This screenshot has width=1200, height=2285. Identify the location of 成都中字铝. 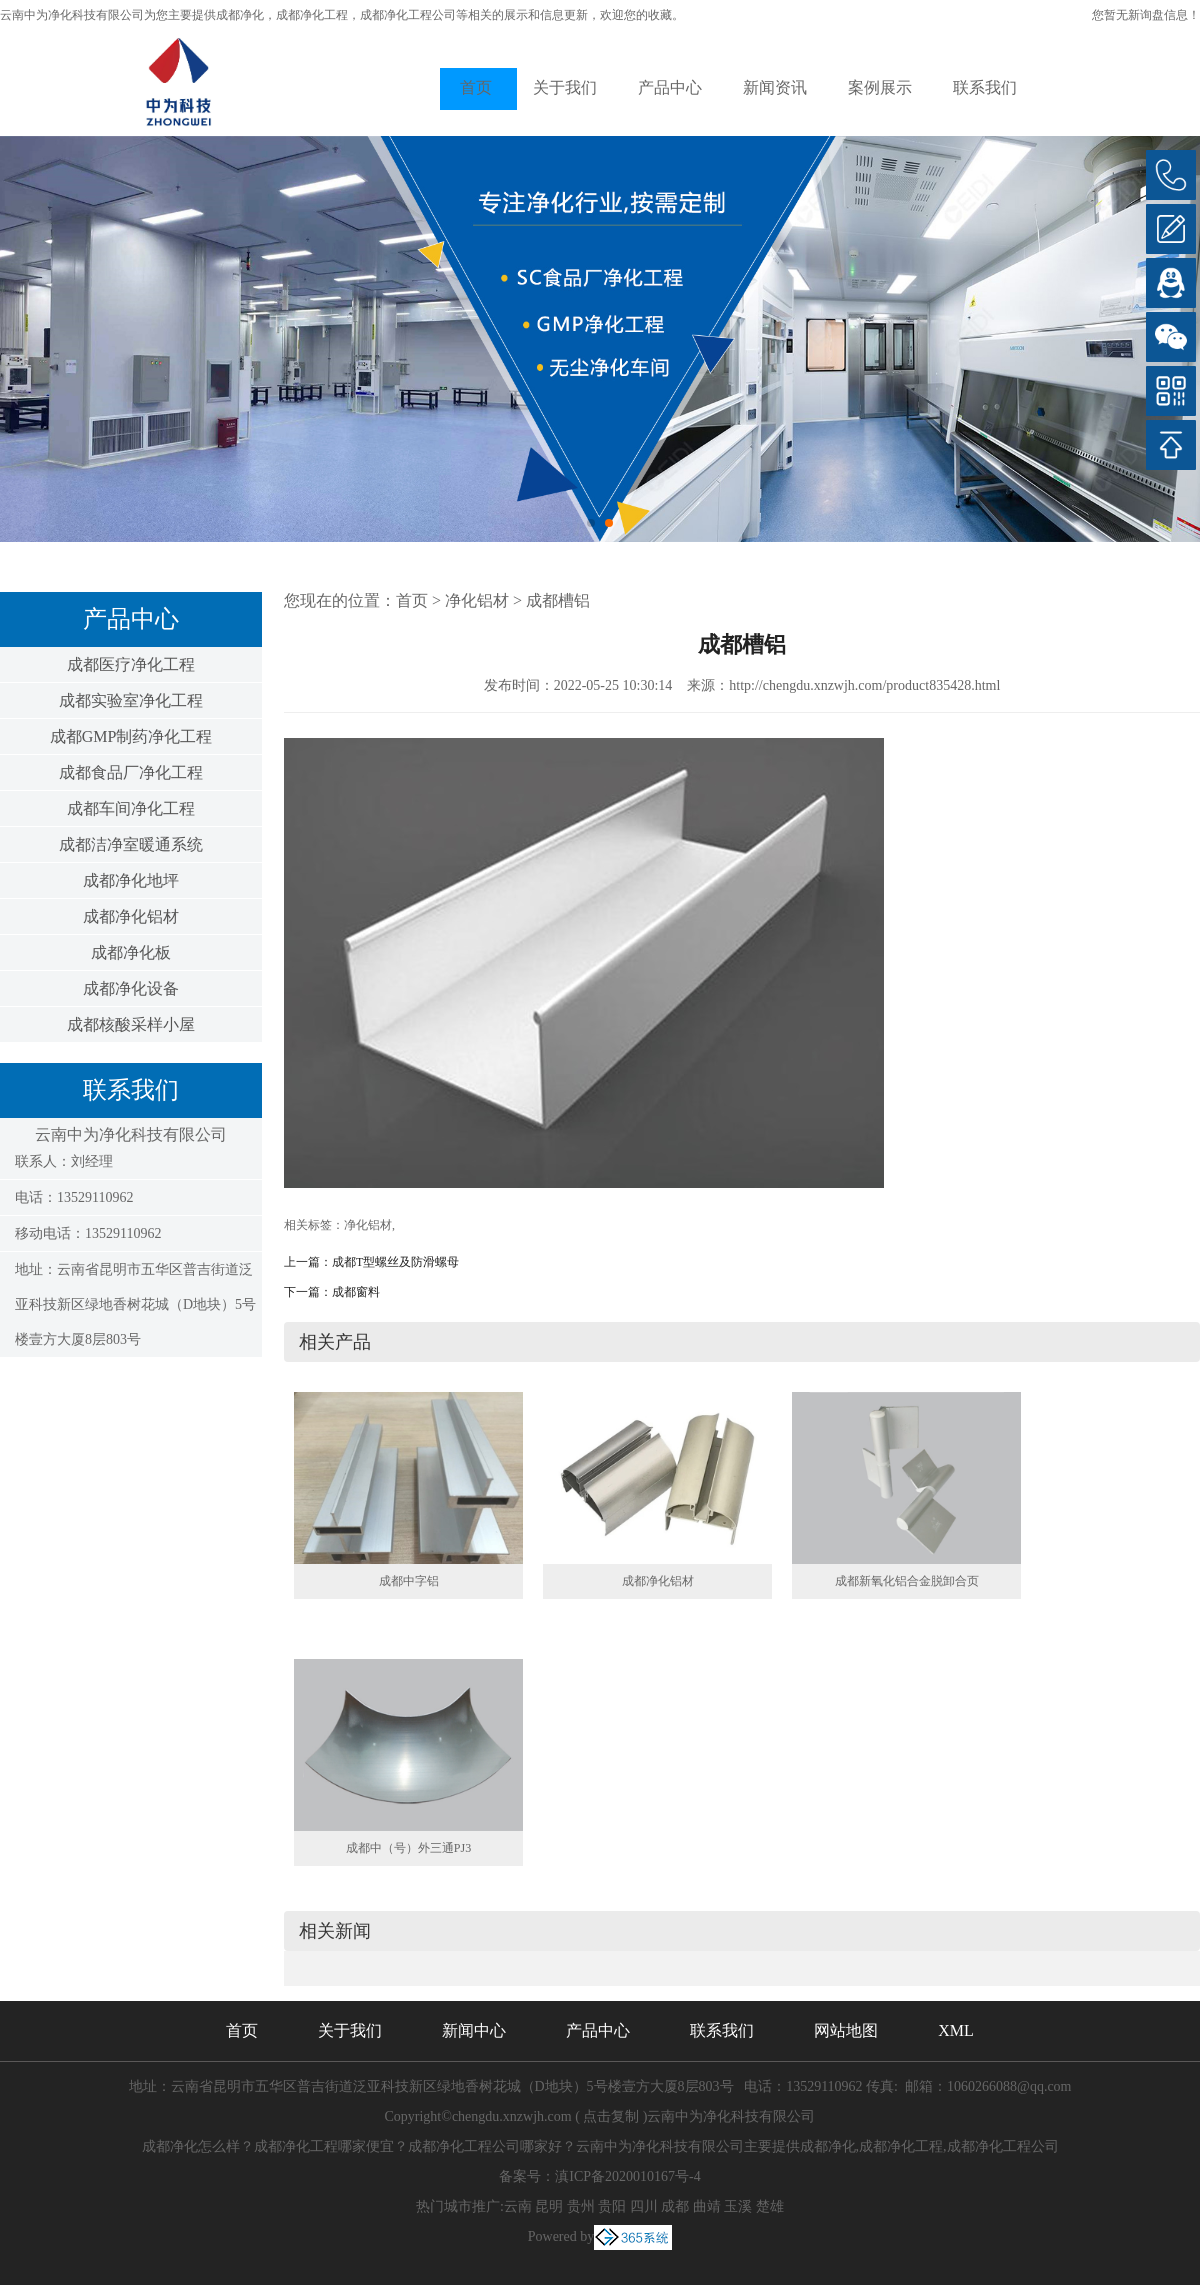
(409, 1581).